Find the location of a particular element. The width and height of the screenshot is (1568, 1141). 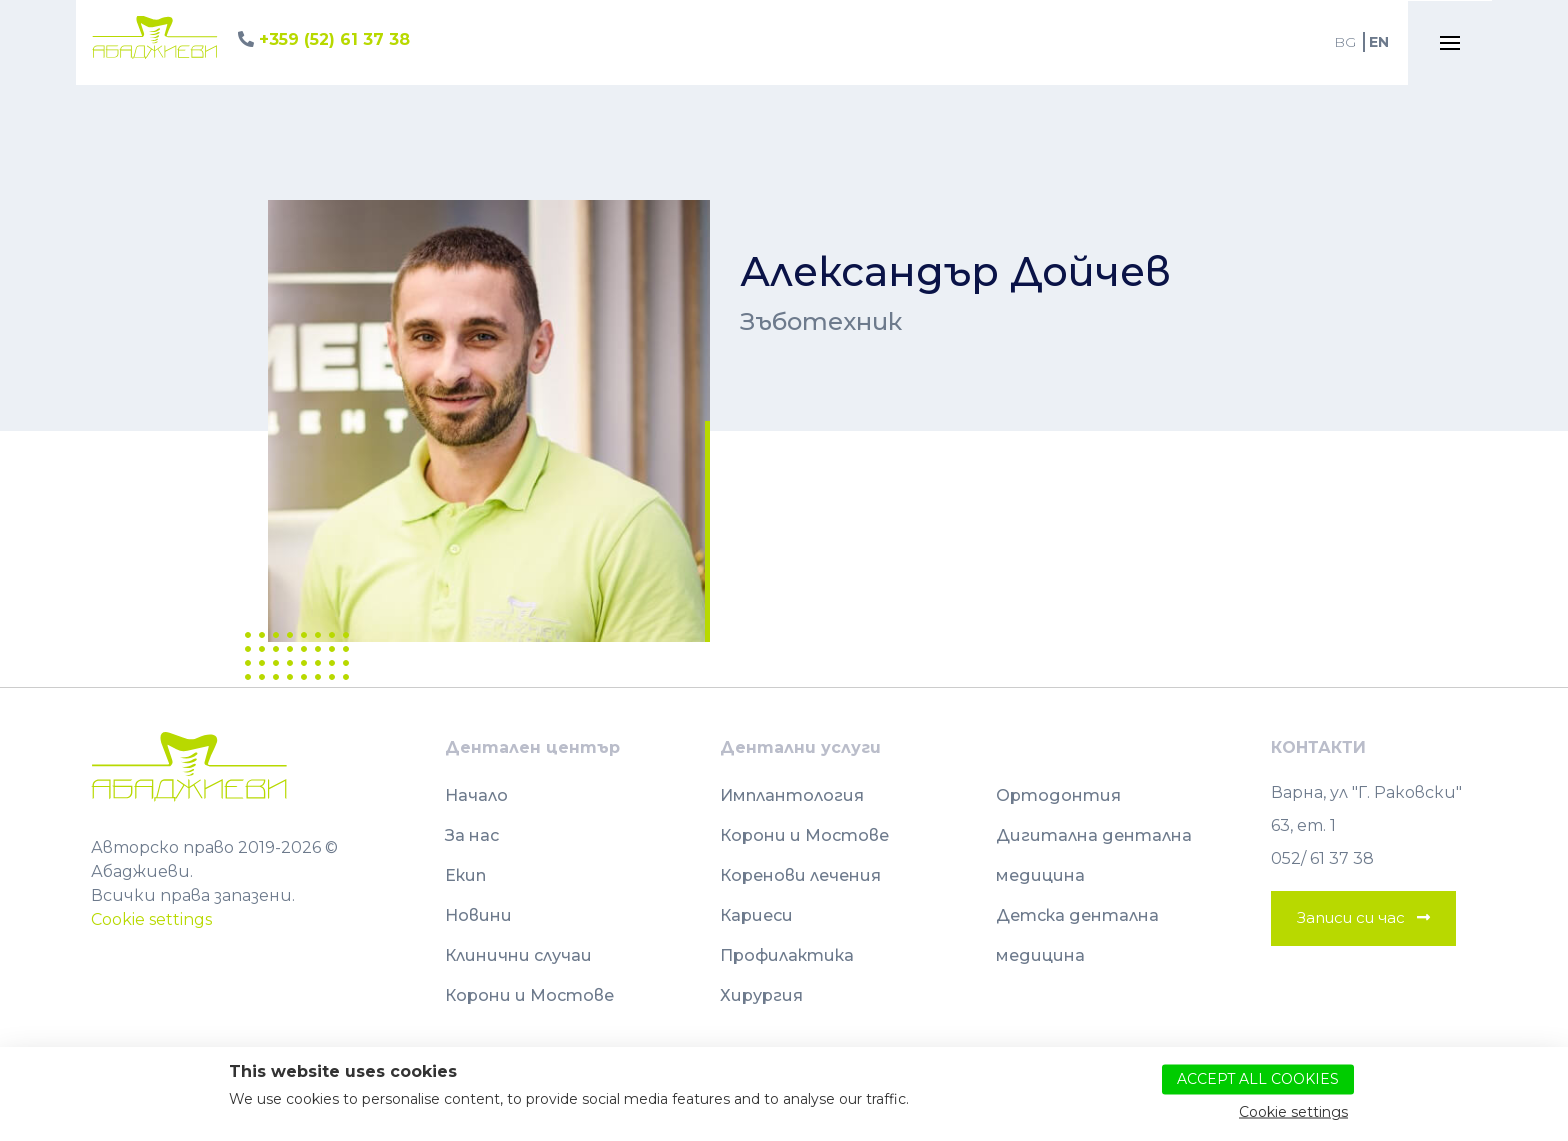

Корони и Мостове is located at coordinates (529, 995).